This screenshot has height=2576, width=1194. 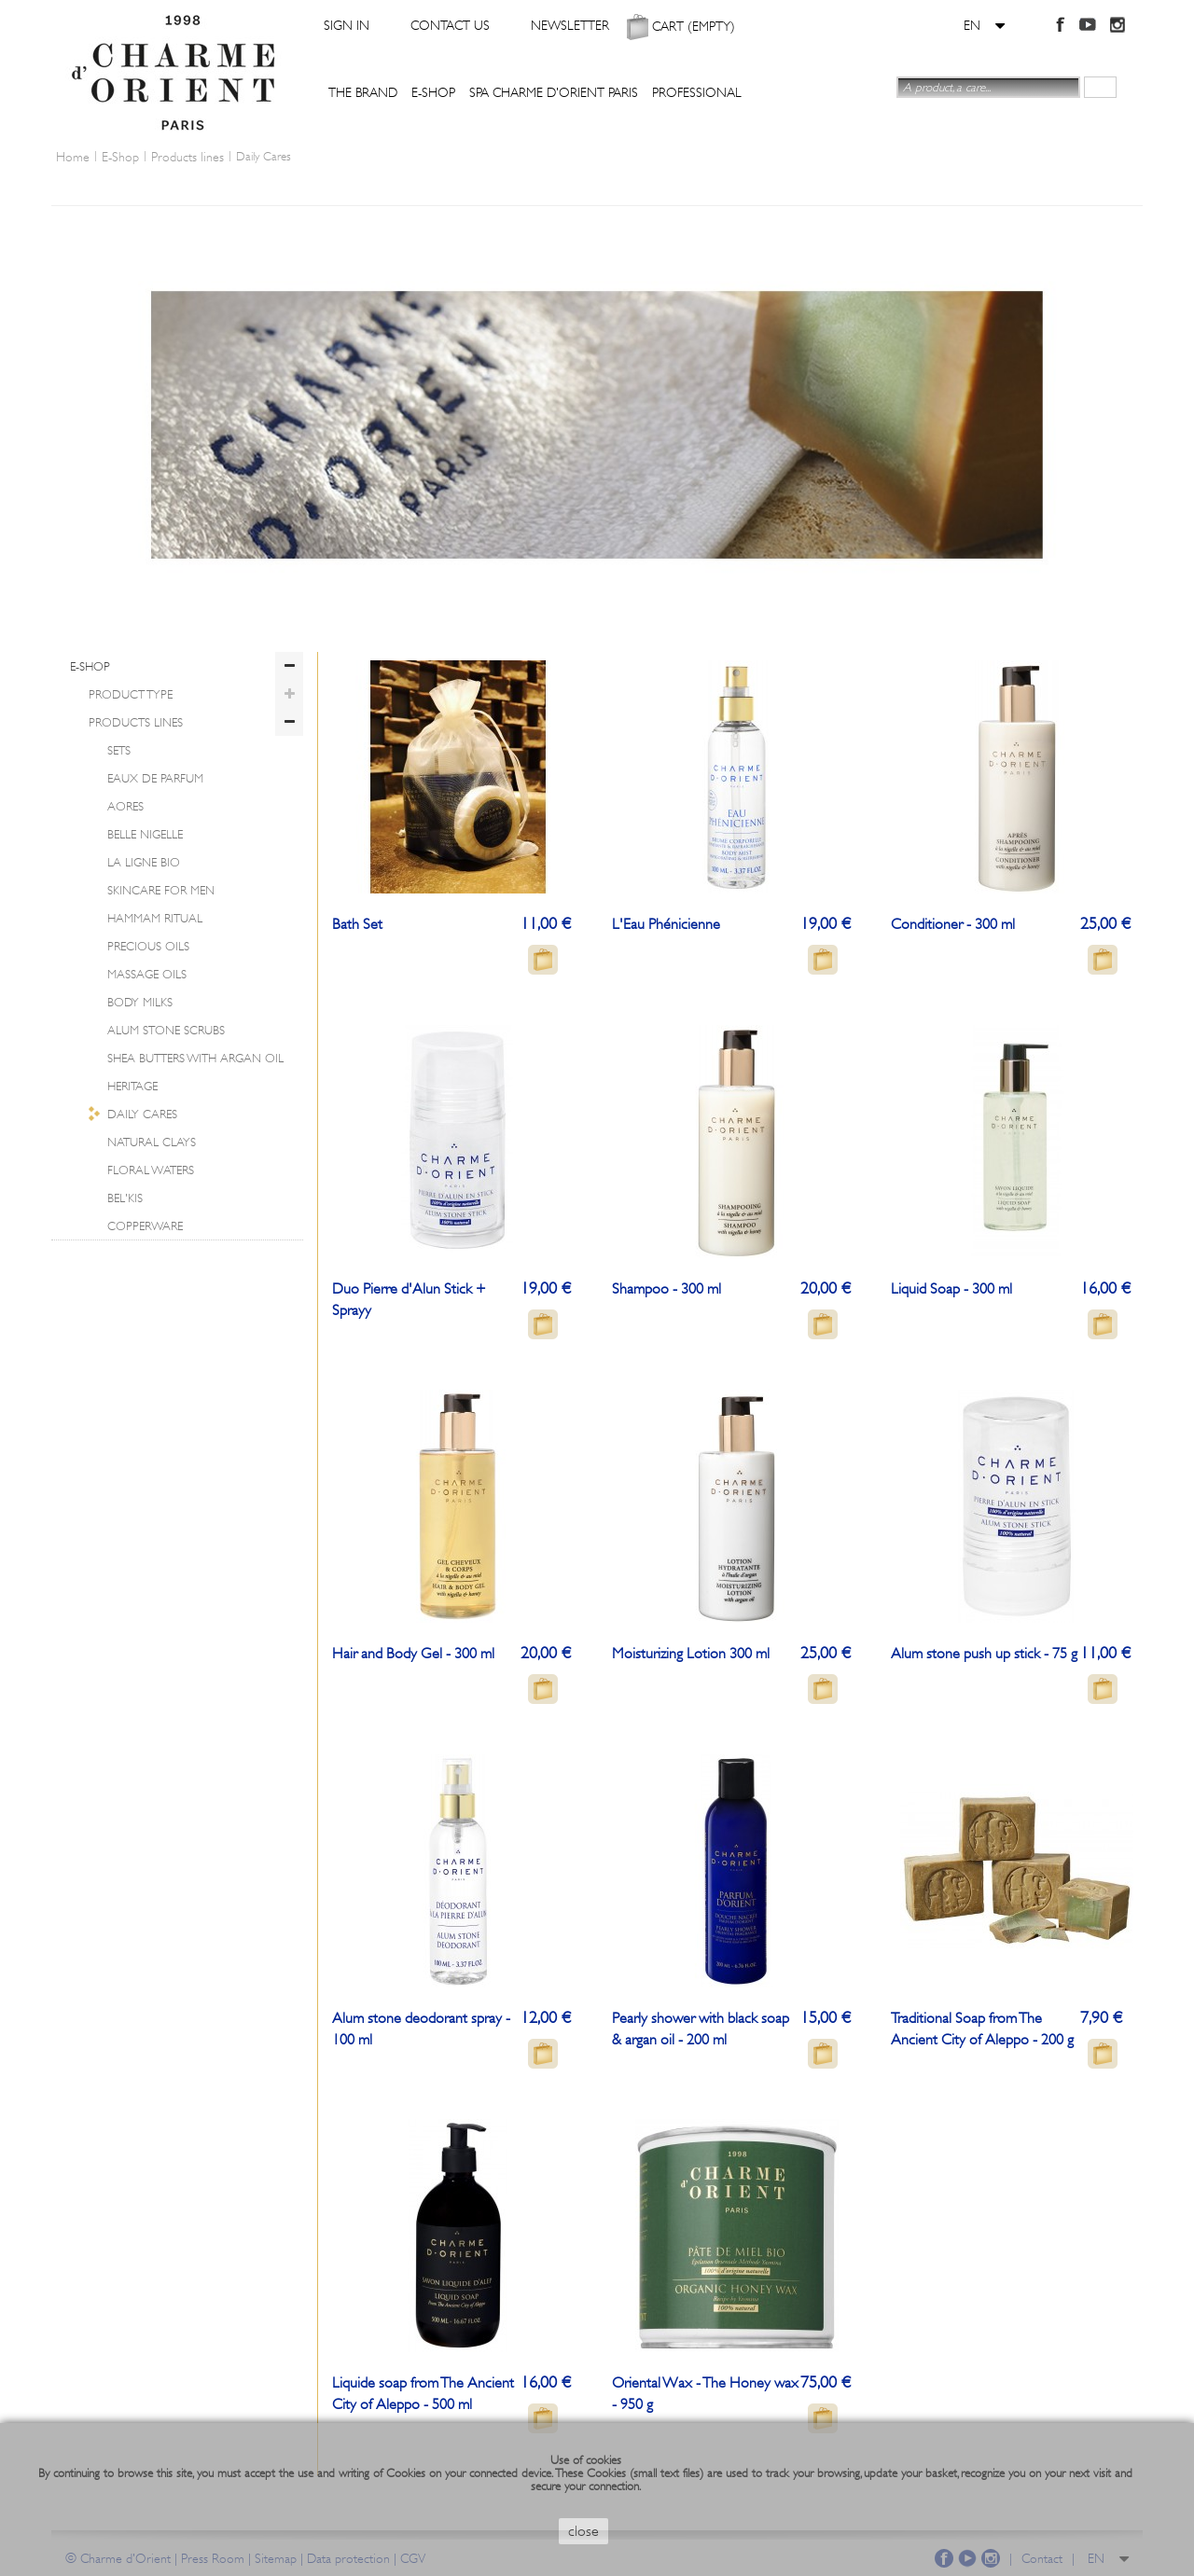 I want to click on Skincare for Men, so click(x=161, y=890).